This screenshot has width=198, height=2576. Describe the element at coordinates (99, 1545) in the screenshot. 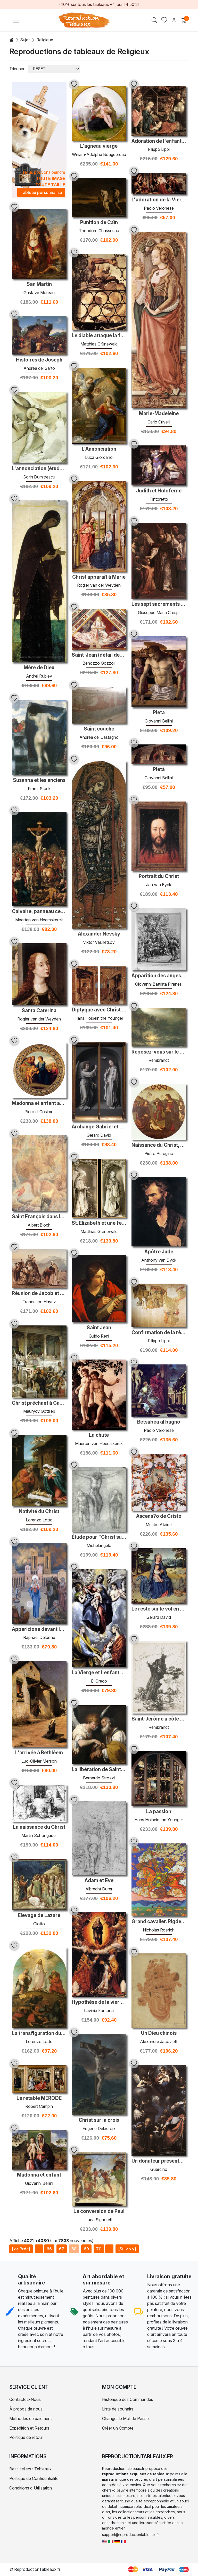

I see `Michelangelo` at that location.